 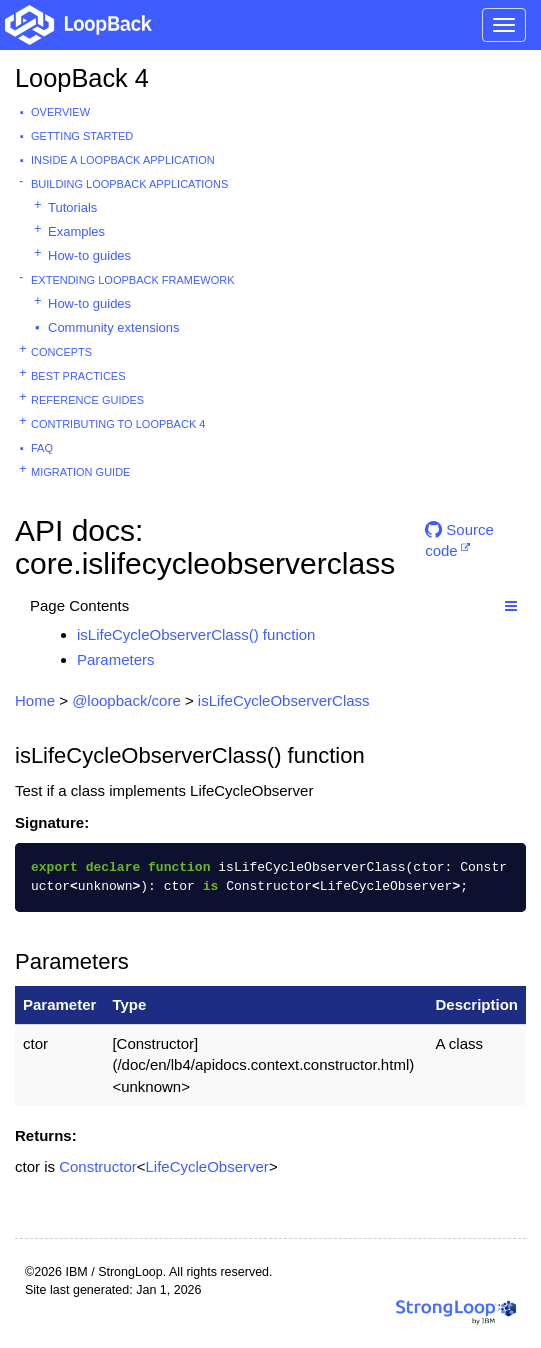 What do you see at coordinates (98, 1166) in the screenshot?
I see `Constructor` at bounding box center [98, 1166].